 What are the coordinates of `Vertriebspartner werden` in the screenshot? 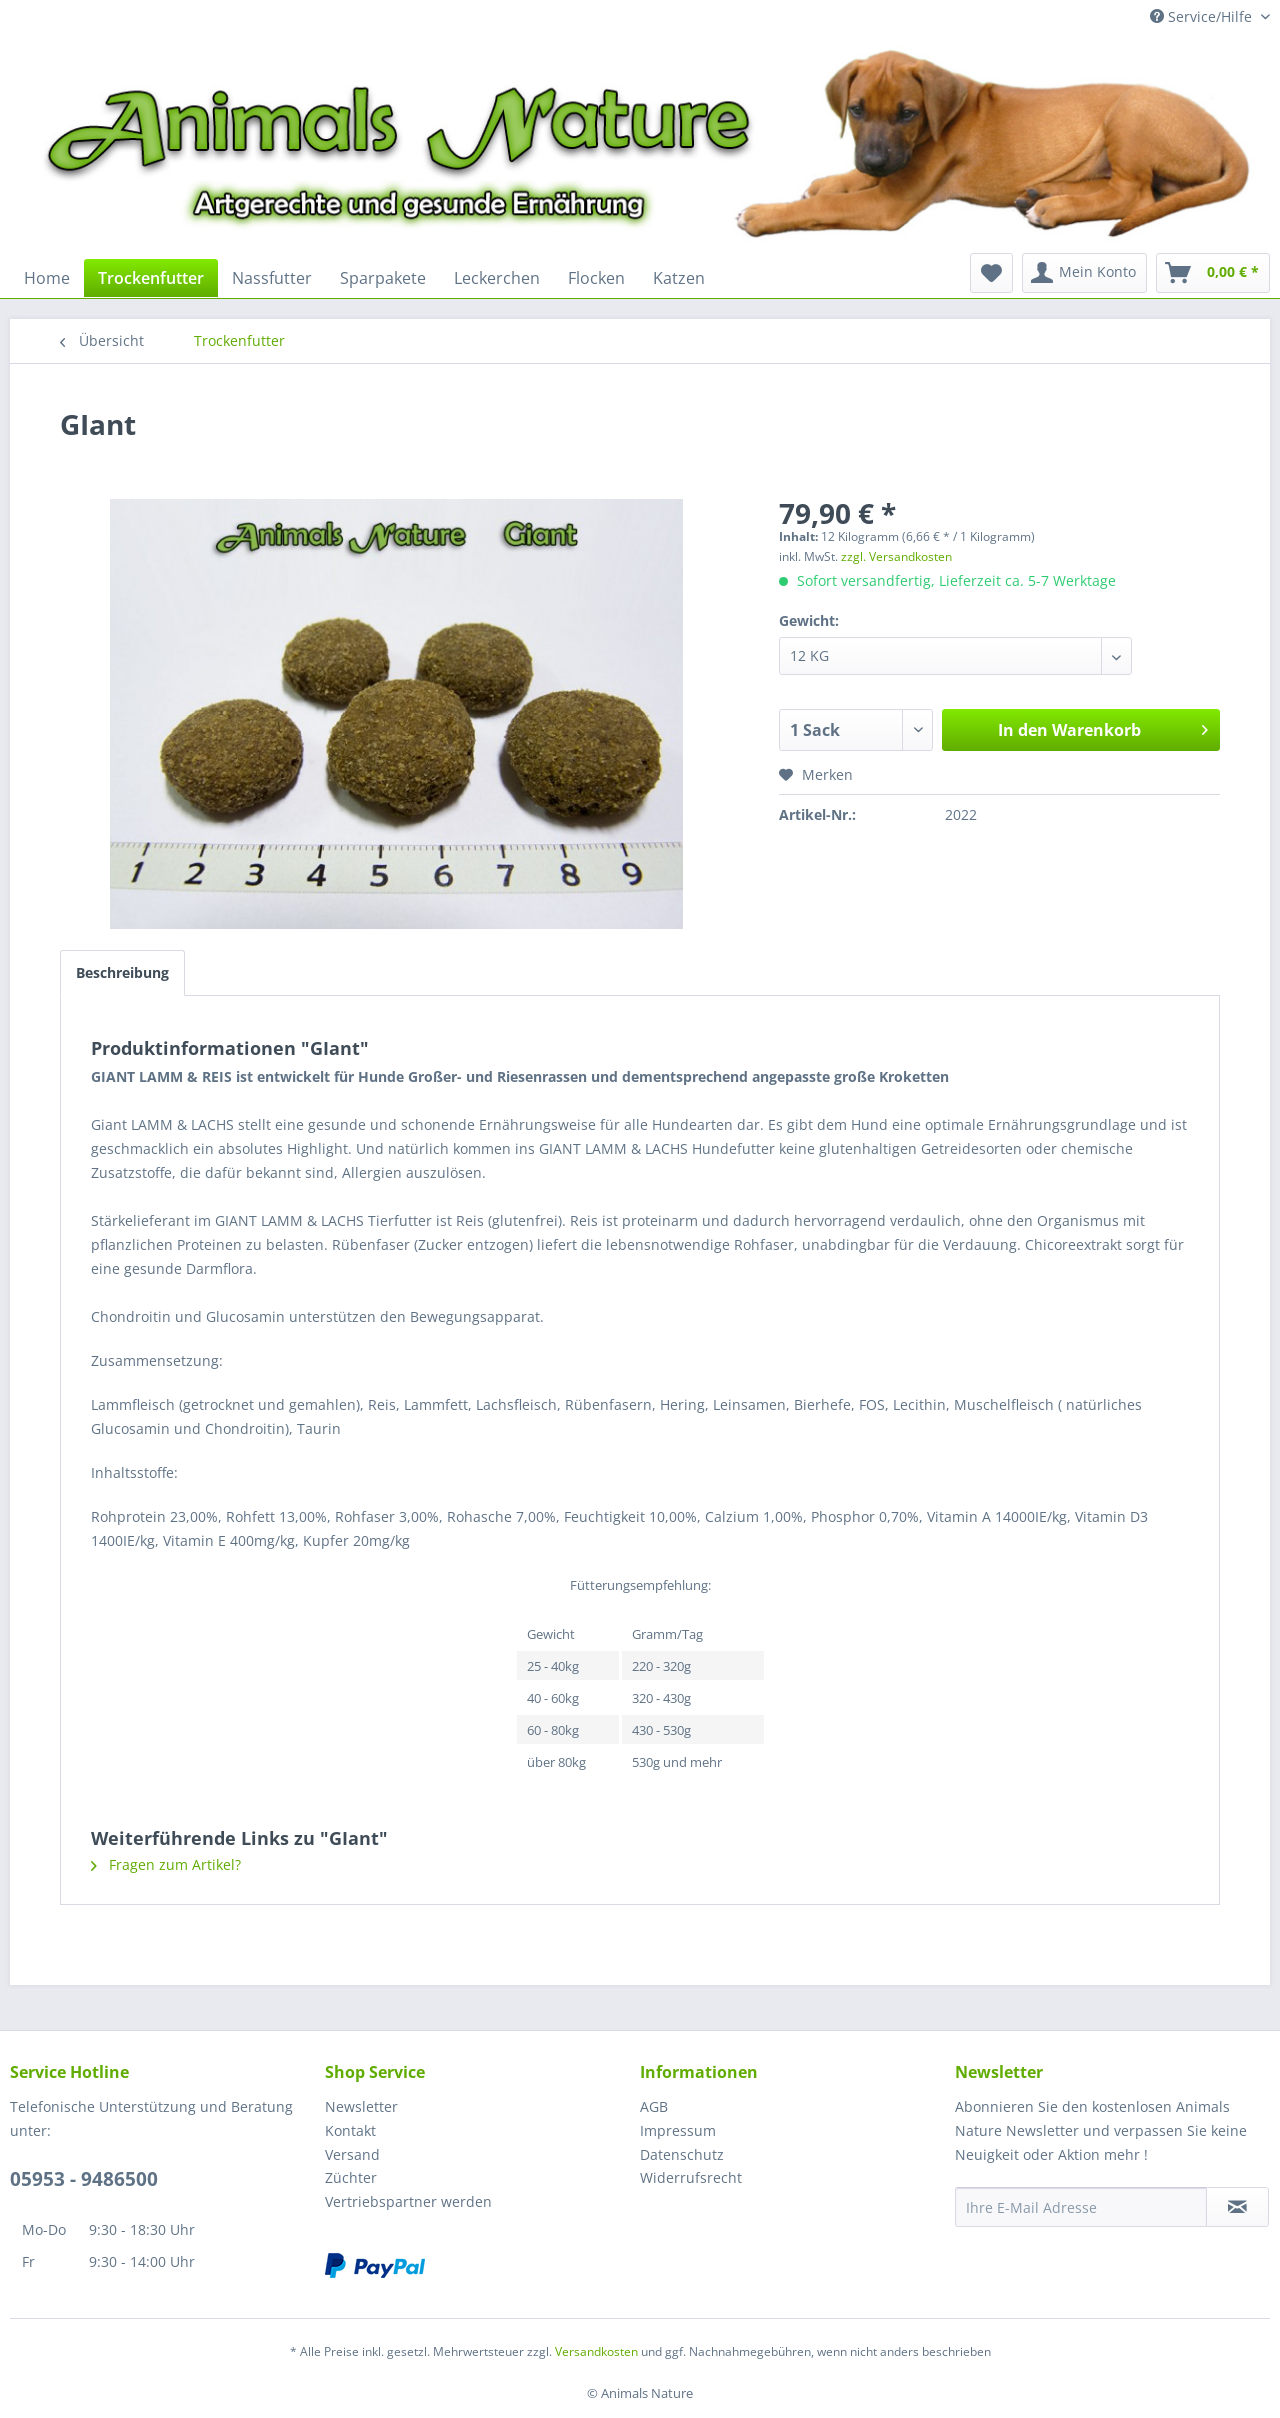 It's located at (408, 2201).